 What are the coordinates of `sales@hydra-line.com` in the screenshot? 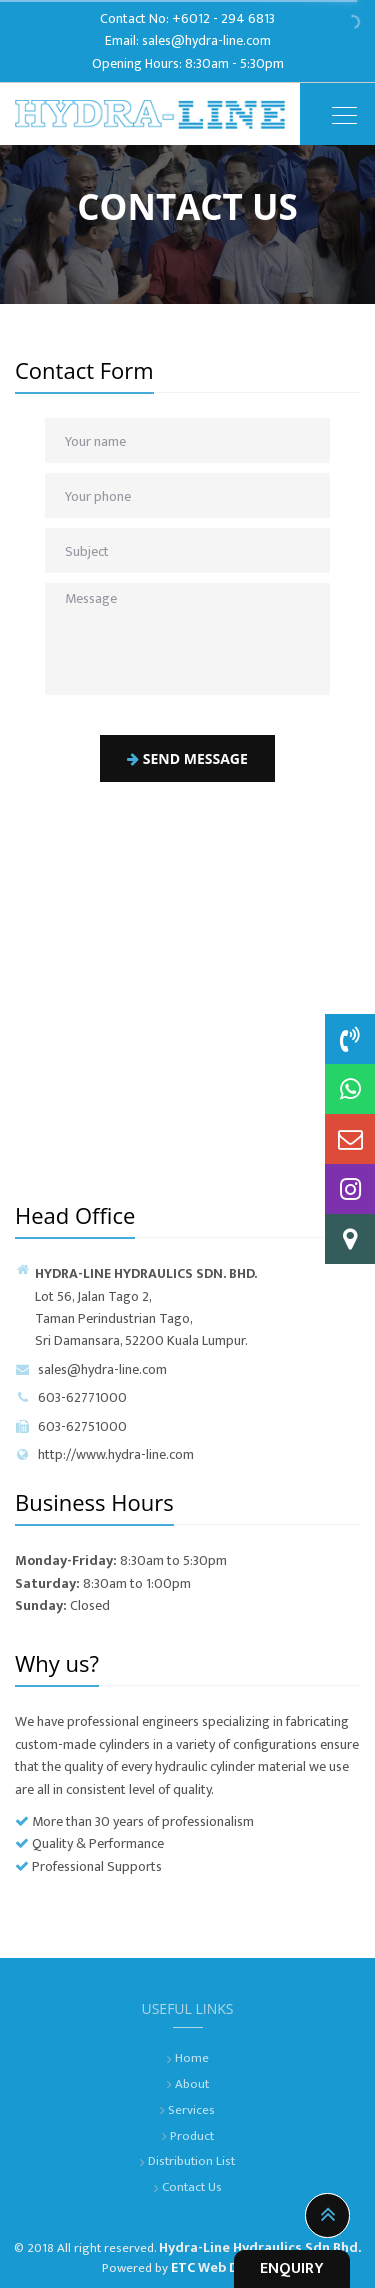 It's located at (206, 40).